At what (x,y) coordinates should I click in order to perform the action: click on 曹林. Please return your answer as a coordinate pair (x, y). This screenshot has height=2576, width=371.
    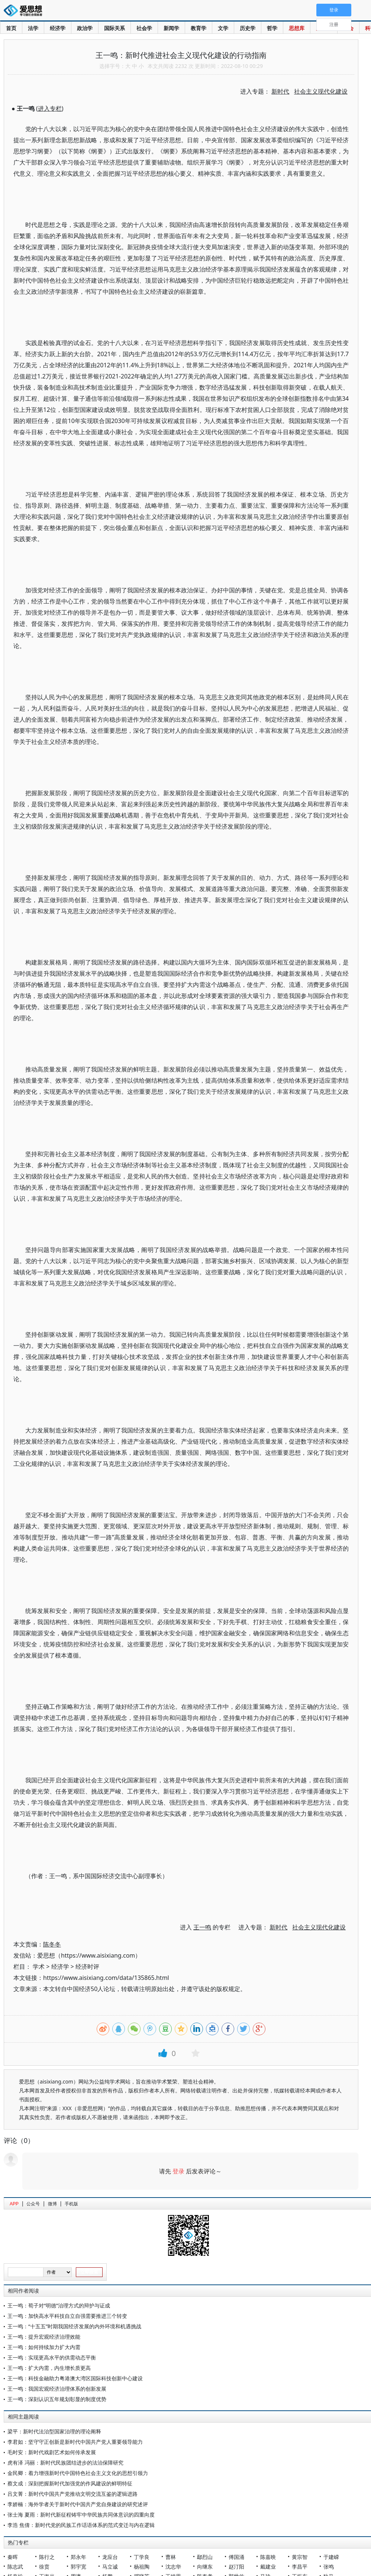
    Looking at the image, I should click on (170, 2556).